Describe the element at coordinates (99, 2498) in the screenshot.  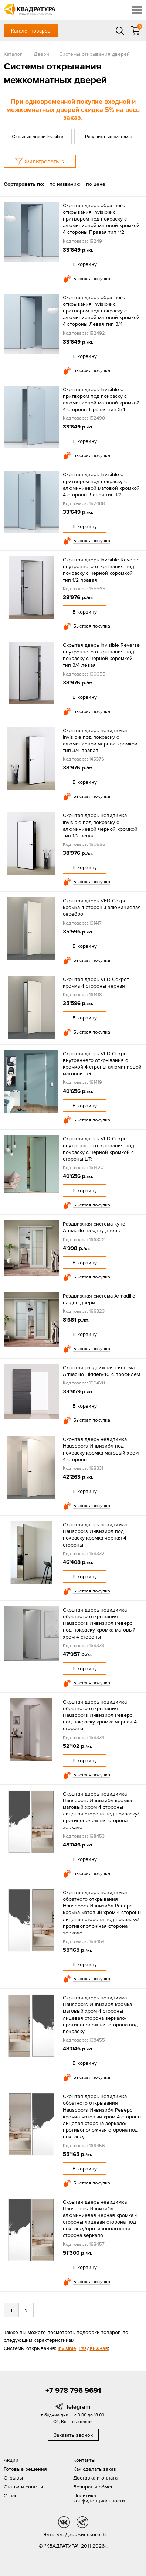
I see `Политика конфиденциальности` at that location.